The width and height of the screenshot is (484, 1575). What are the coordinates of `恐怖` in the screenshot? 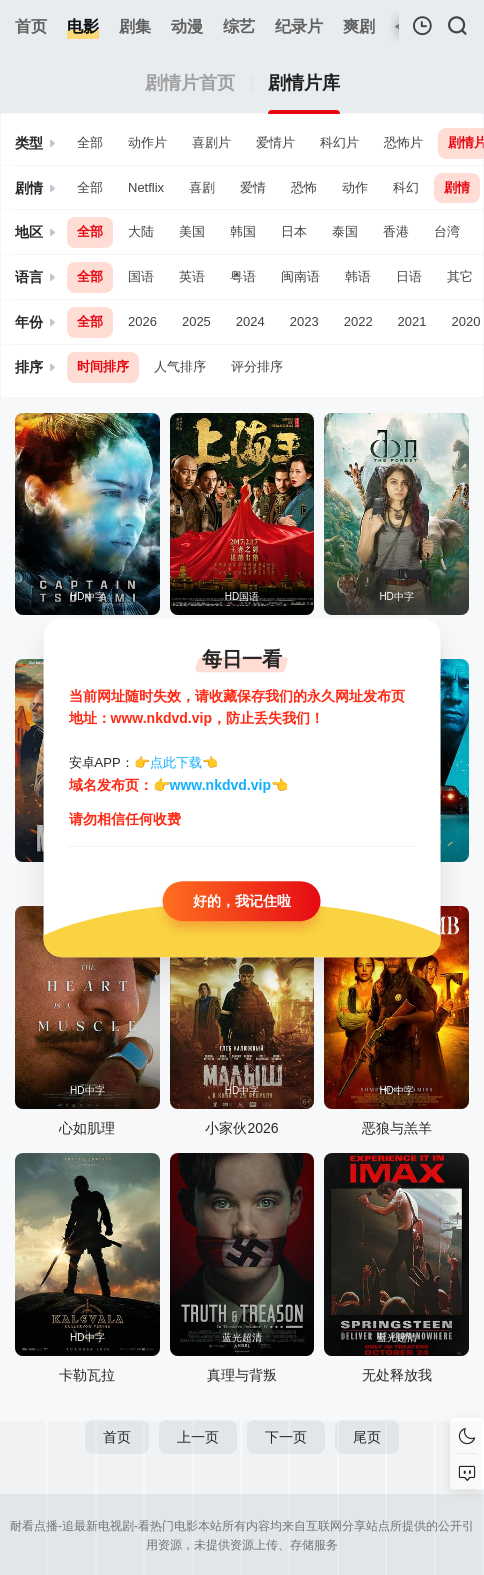 It's located at (304, 187).